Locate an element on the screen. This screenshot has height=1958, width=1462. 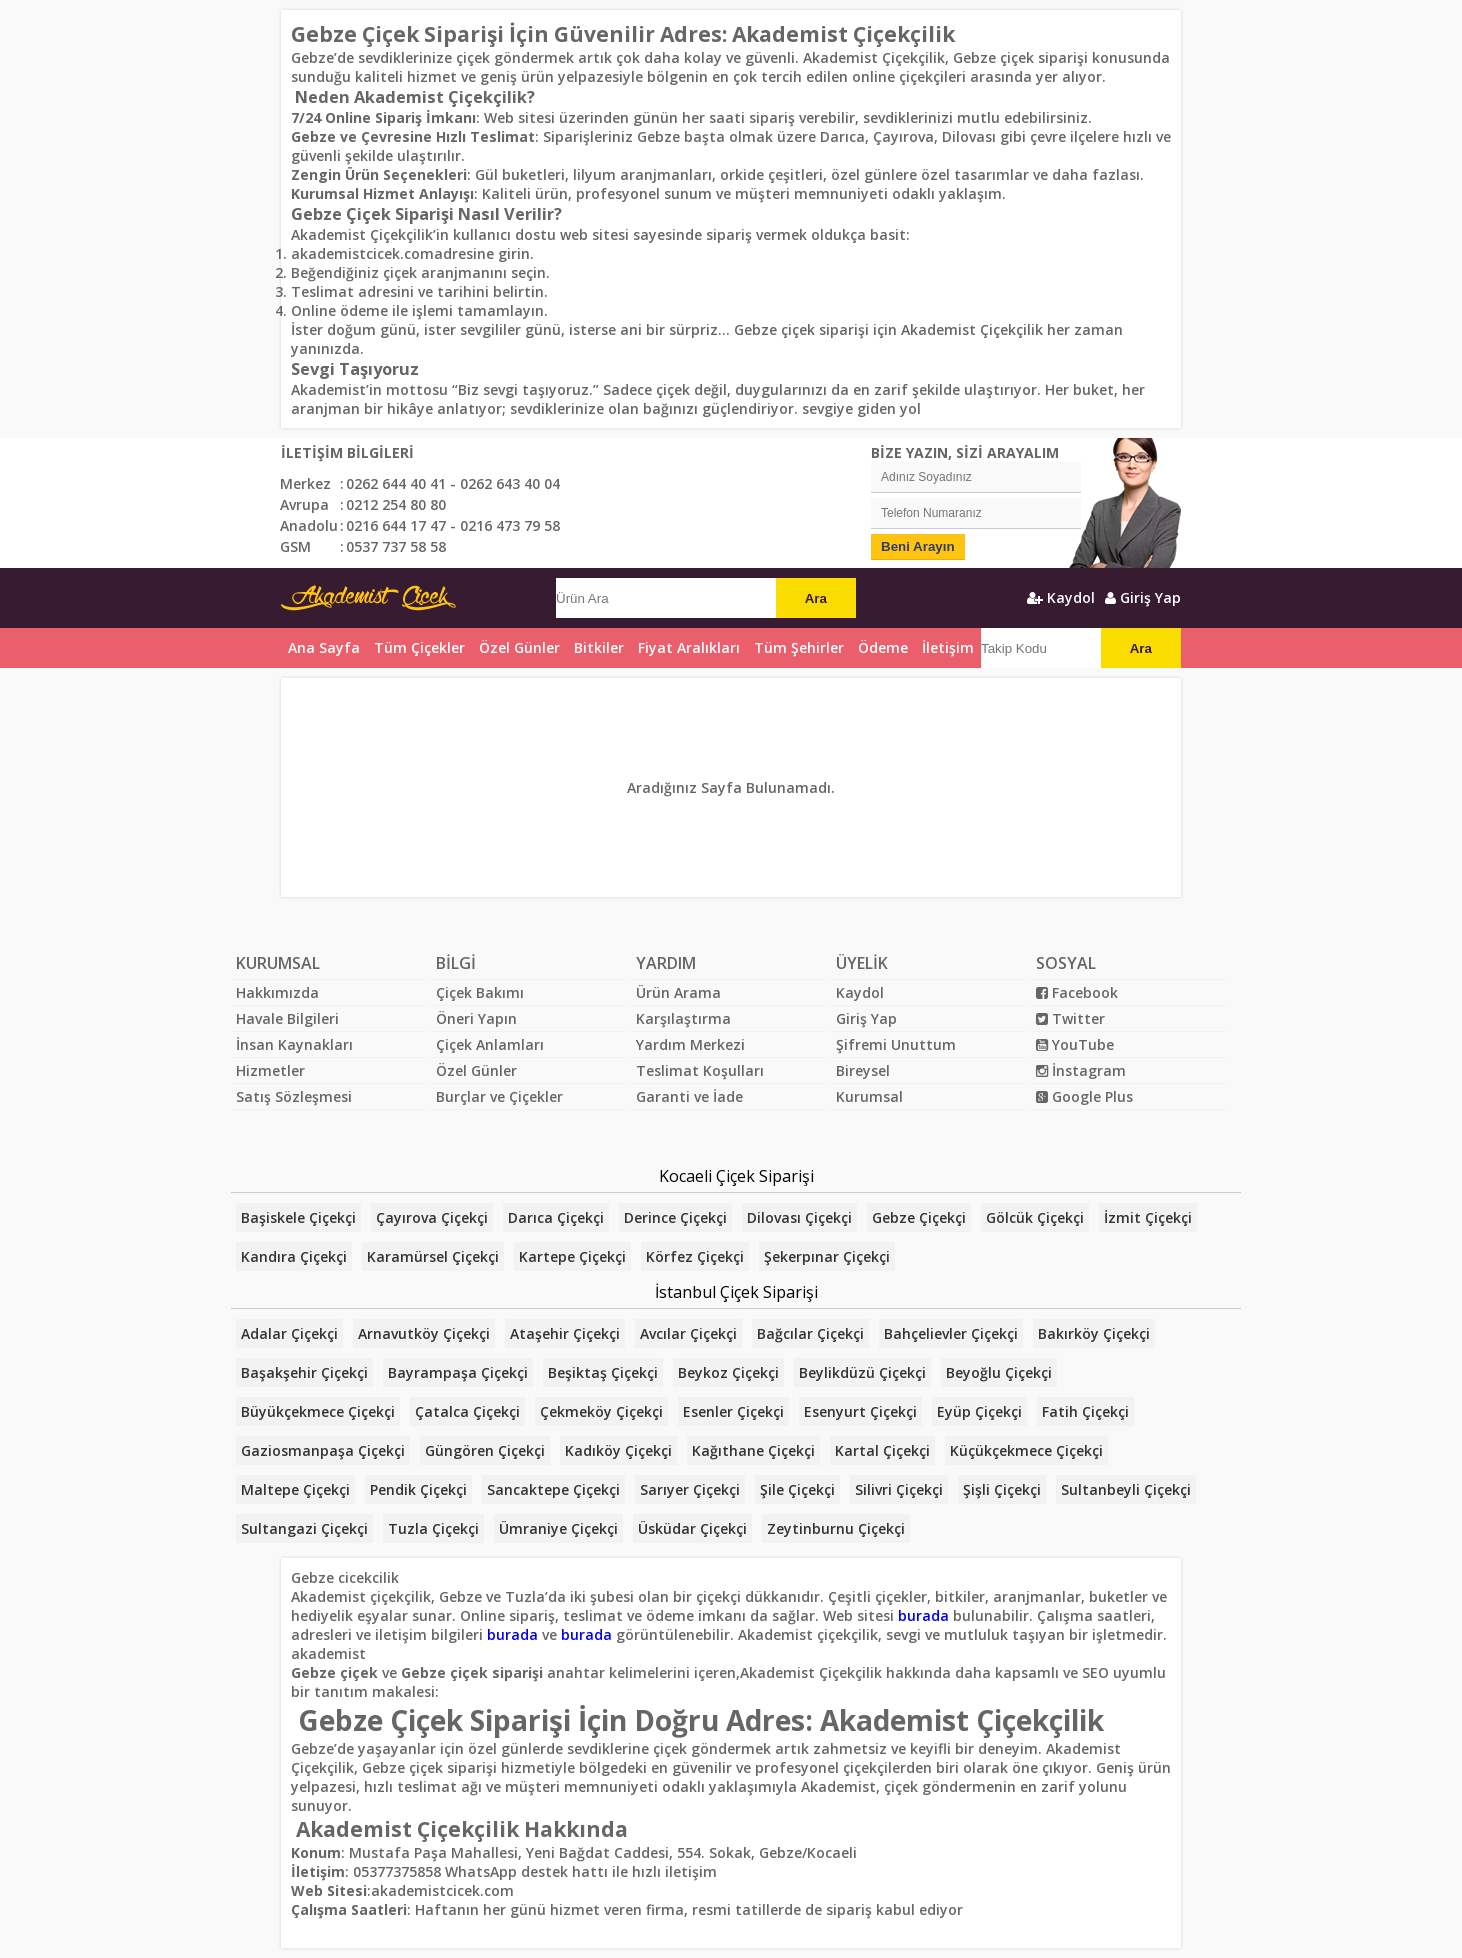
Kağıthane Çiçekçi is located at coordinates (753, 1450).